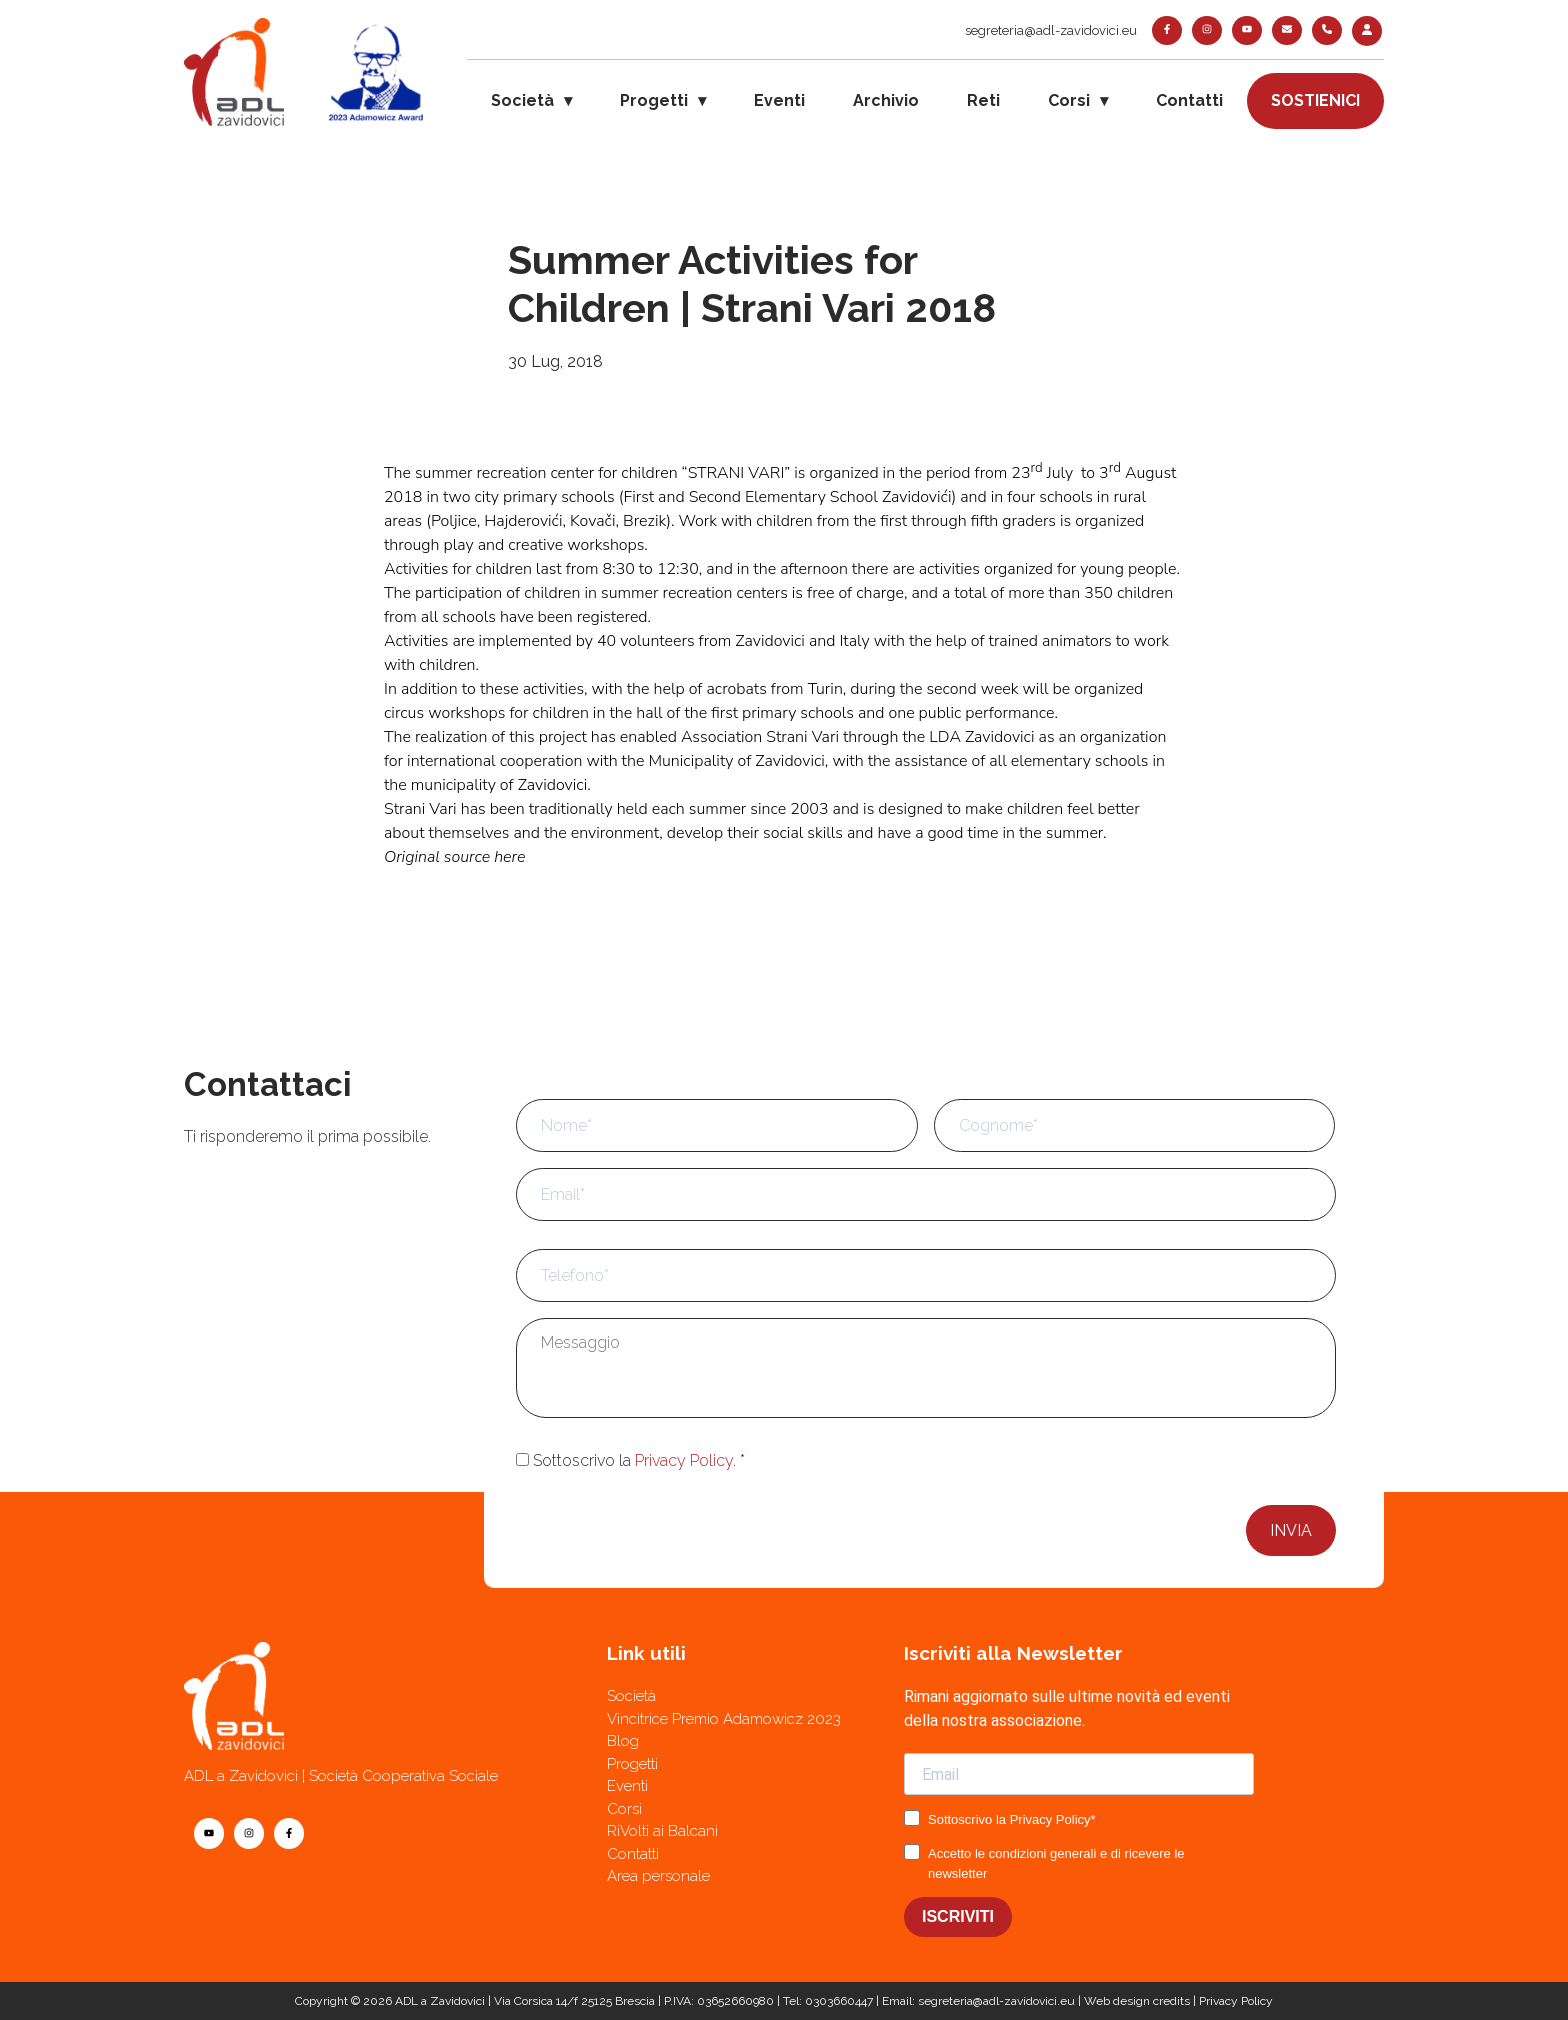  What do you see at coordinates (1167, 30) in the screenshot?
I see `[facebook]` at bounding box center [1167, 30].